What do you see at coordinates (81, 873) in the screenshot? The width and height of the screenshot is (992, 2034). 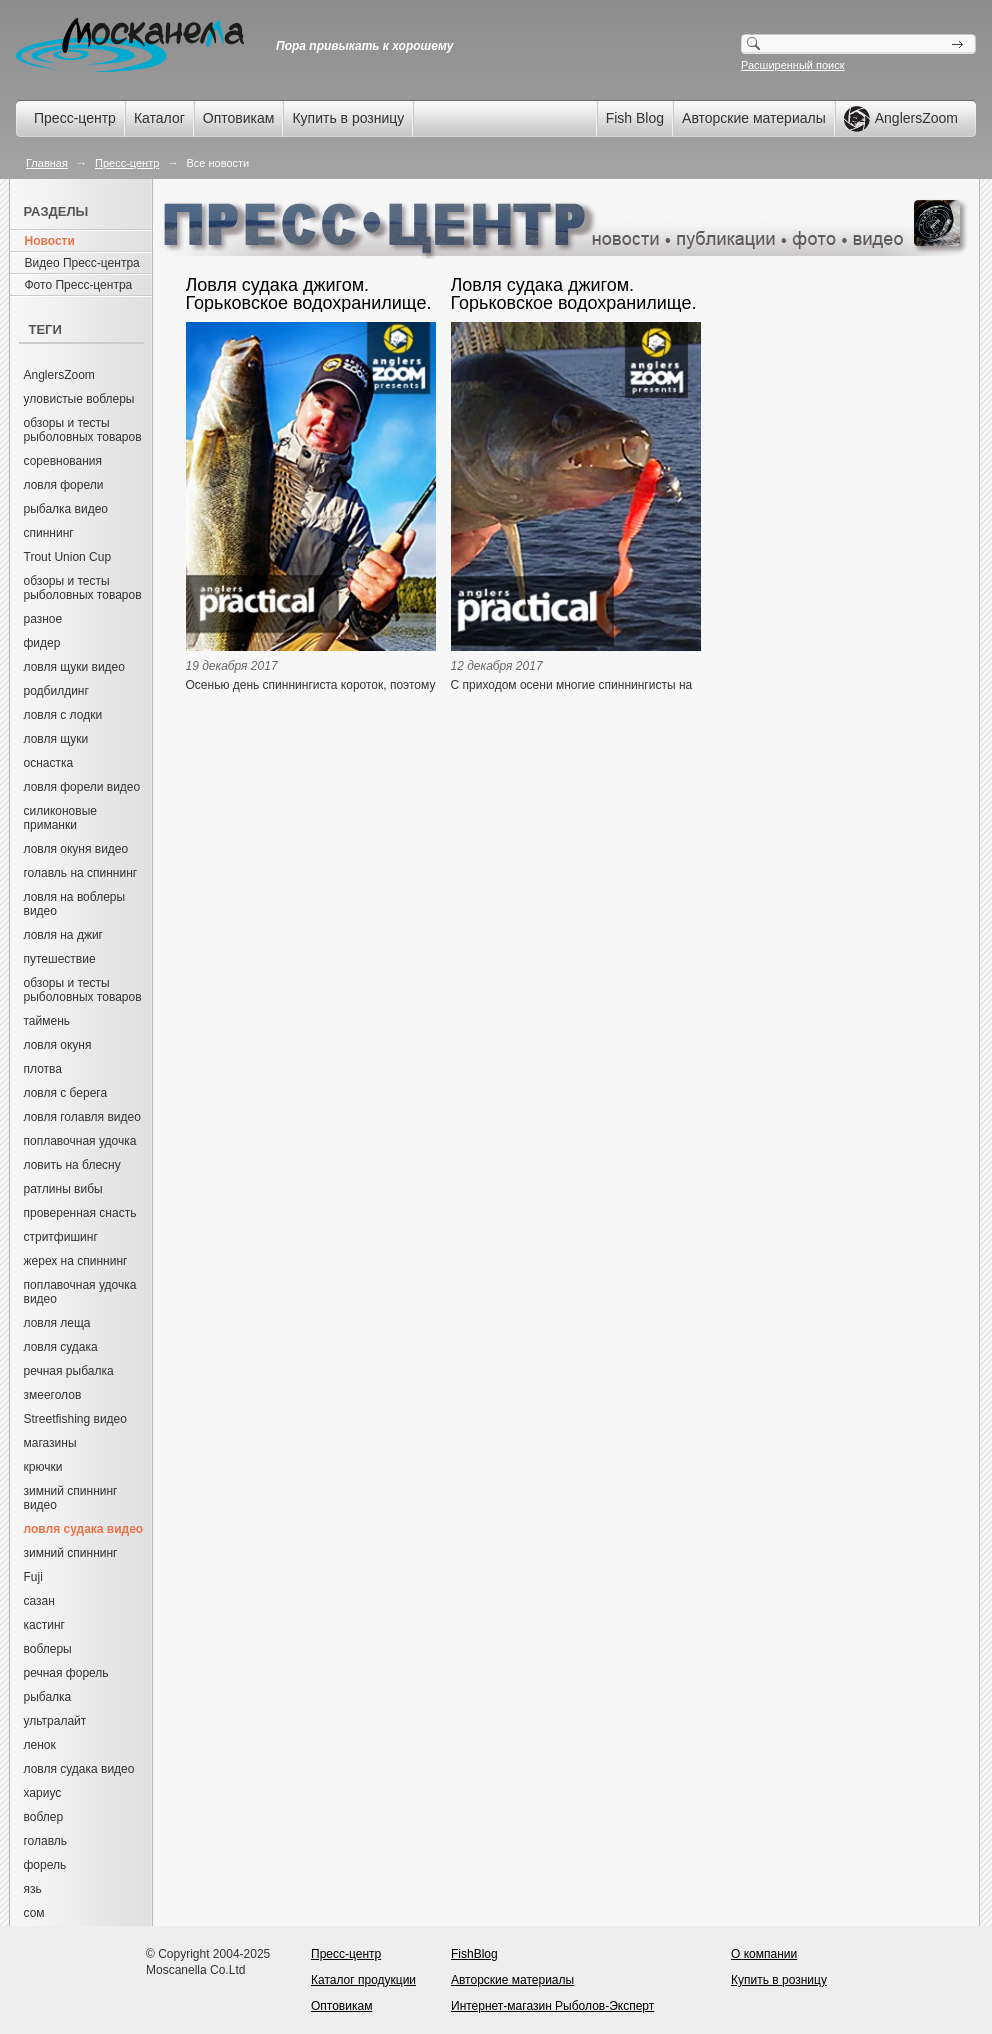 I see `голавль на спиннинг` at bounding box center [81, 873].